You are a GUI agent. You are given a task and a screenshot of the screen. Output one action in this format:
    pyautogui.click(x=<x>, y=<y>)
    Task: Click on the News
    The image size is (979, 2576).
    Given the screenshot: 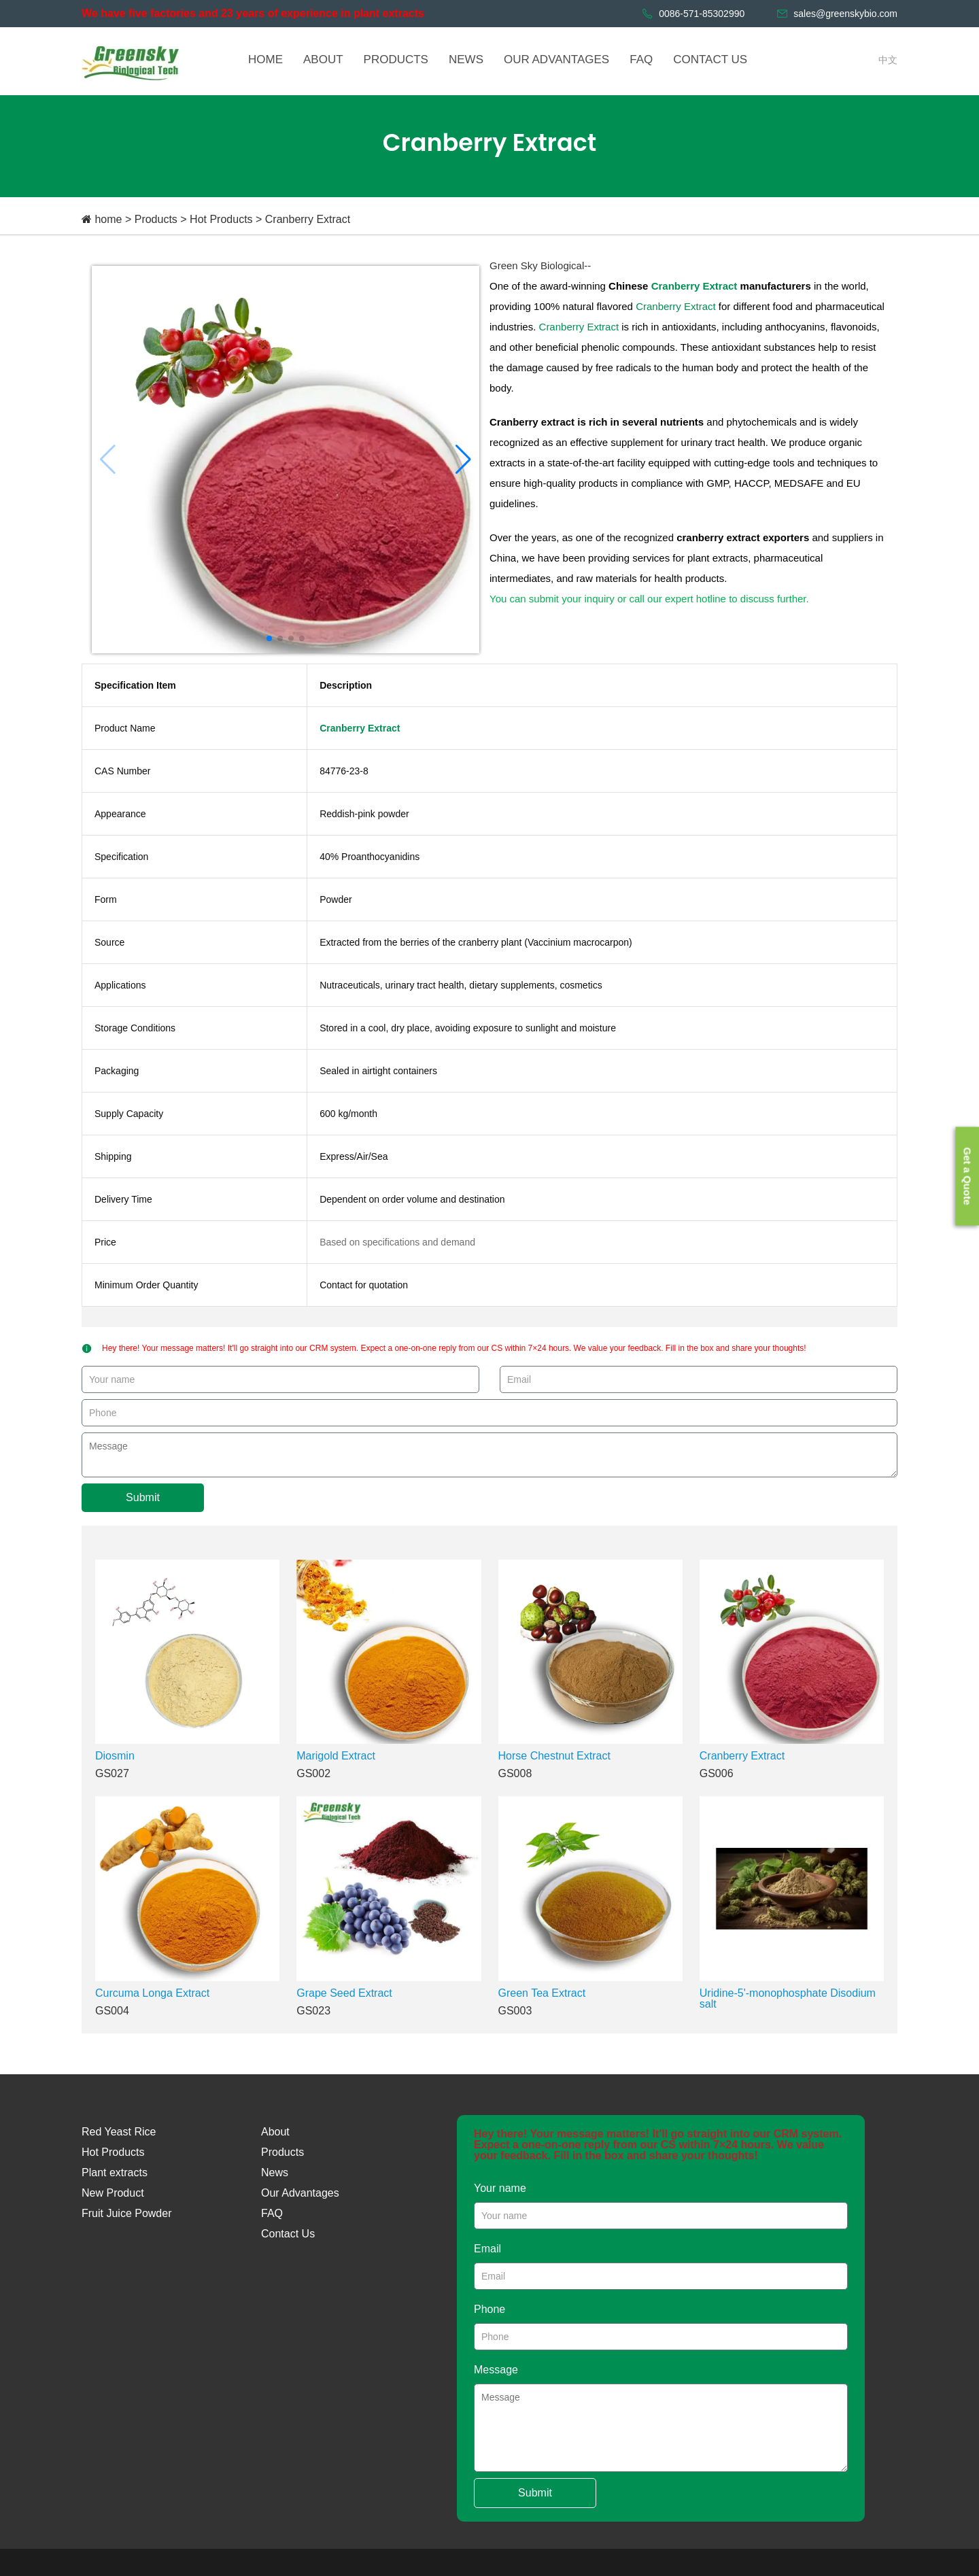 What is the action you would take?
    pyautogui.click(x=274, y=2172)
    